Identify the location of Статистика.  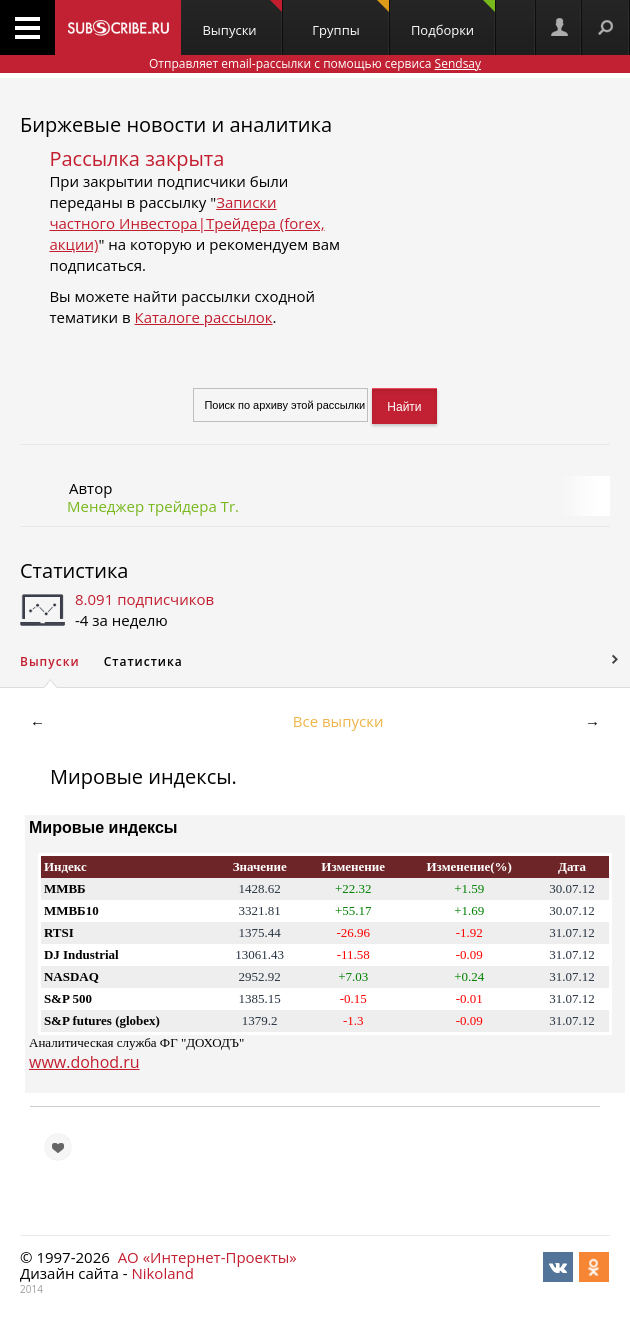
(74, 570).